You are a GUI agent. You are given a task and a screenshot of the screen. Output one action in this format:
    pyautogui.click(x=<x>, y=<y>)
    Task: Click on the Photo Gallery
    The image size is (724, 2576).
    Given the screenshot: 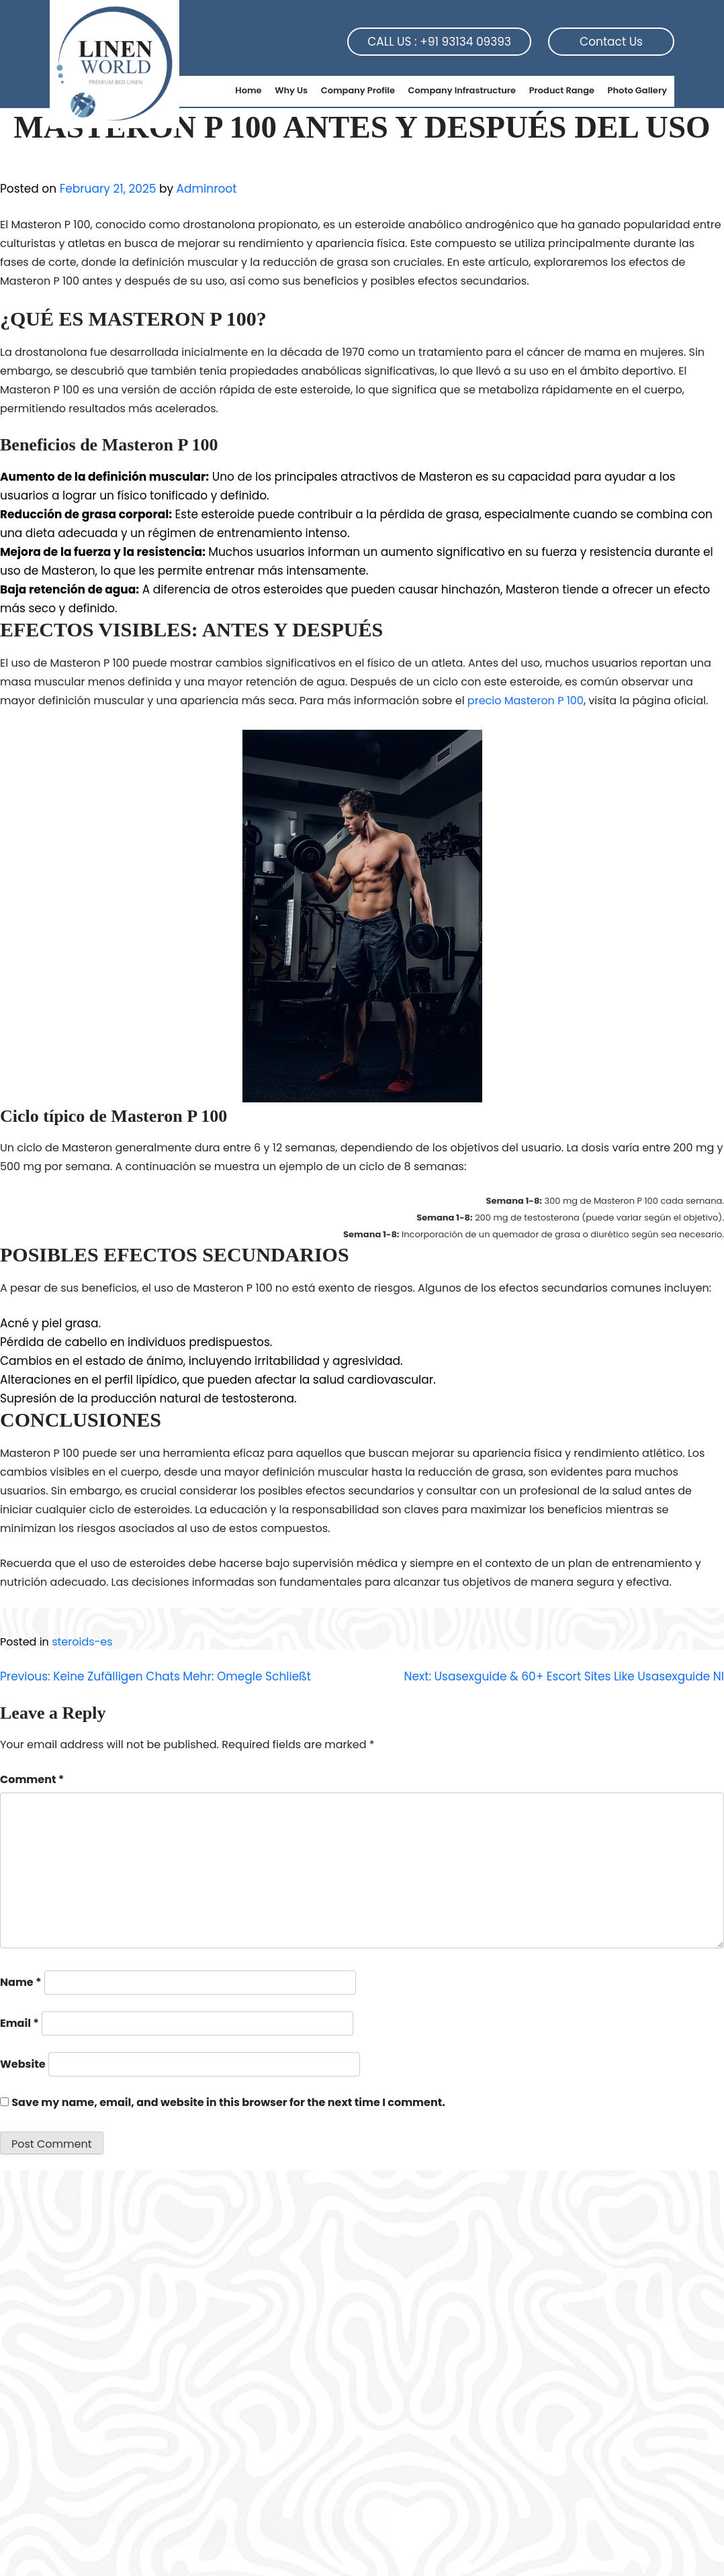 What is the action you would take?
    pyautogui.click(x=637, y=90)
    